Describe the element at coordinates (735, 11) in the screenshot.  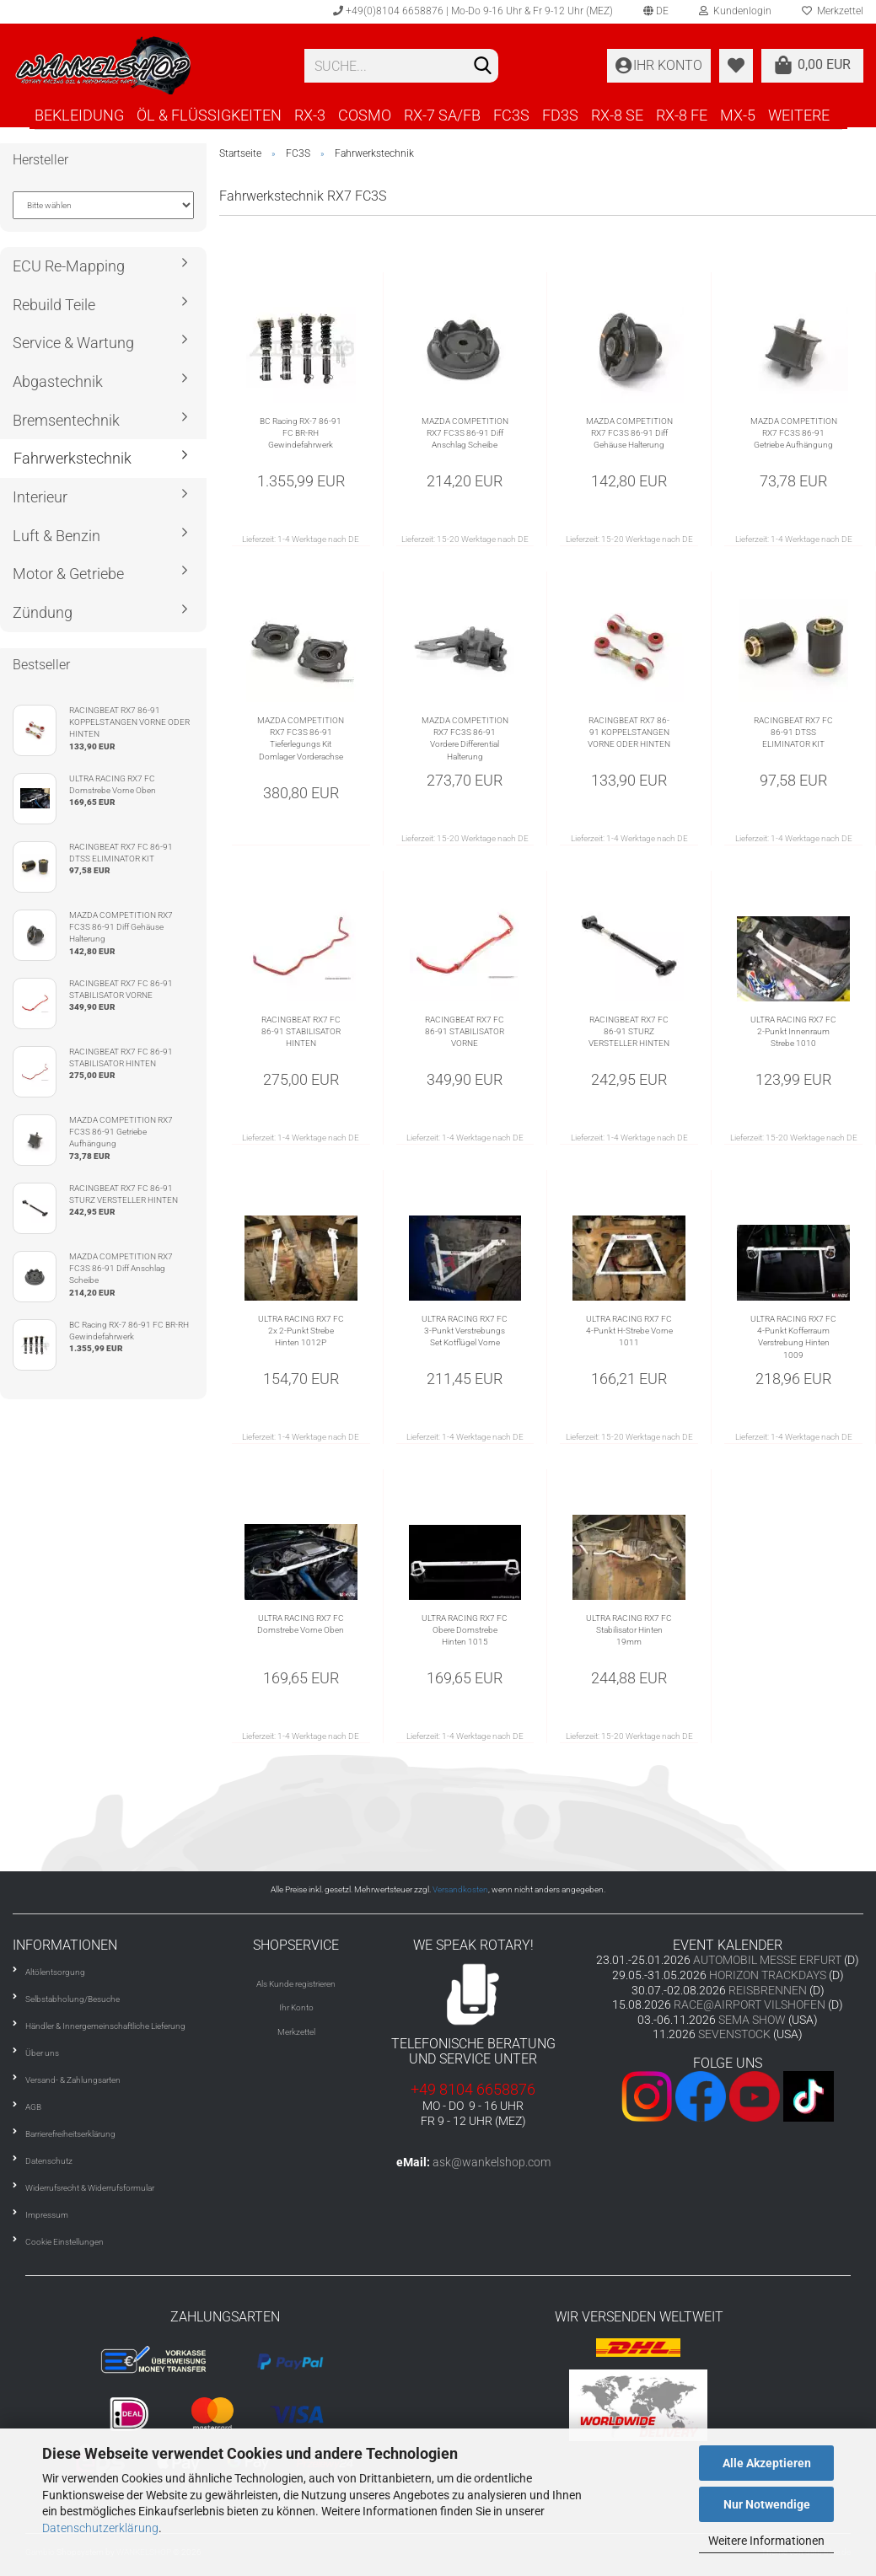
I see `Kundenlogin` at that location.